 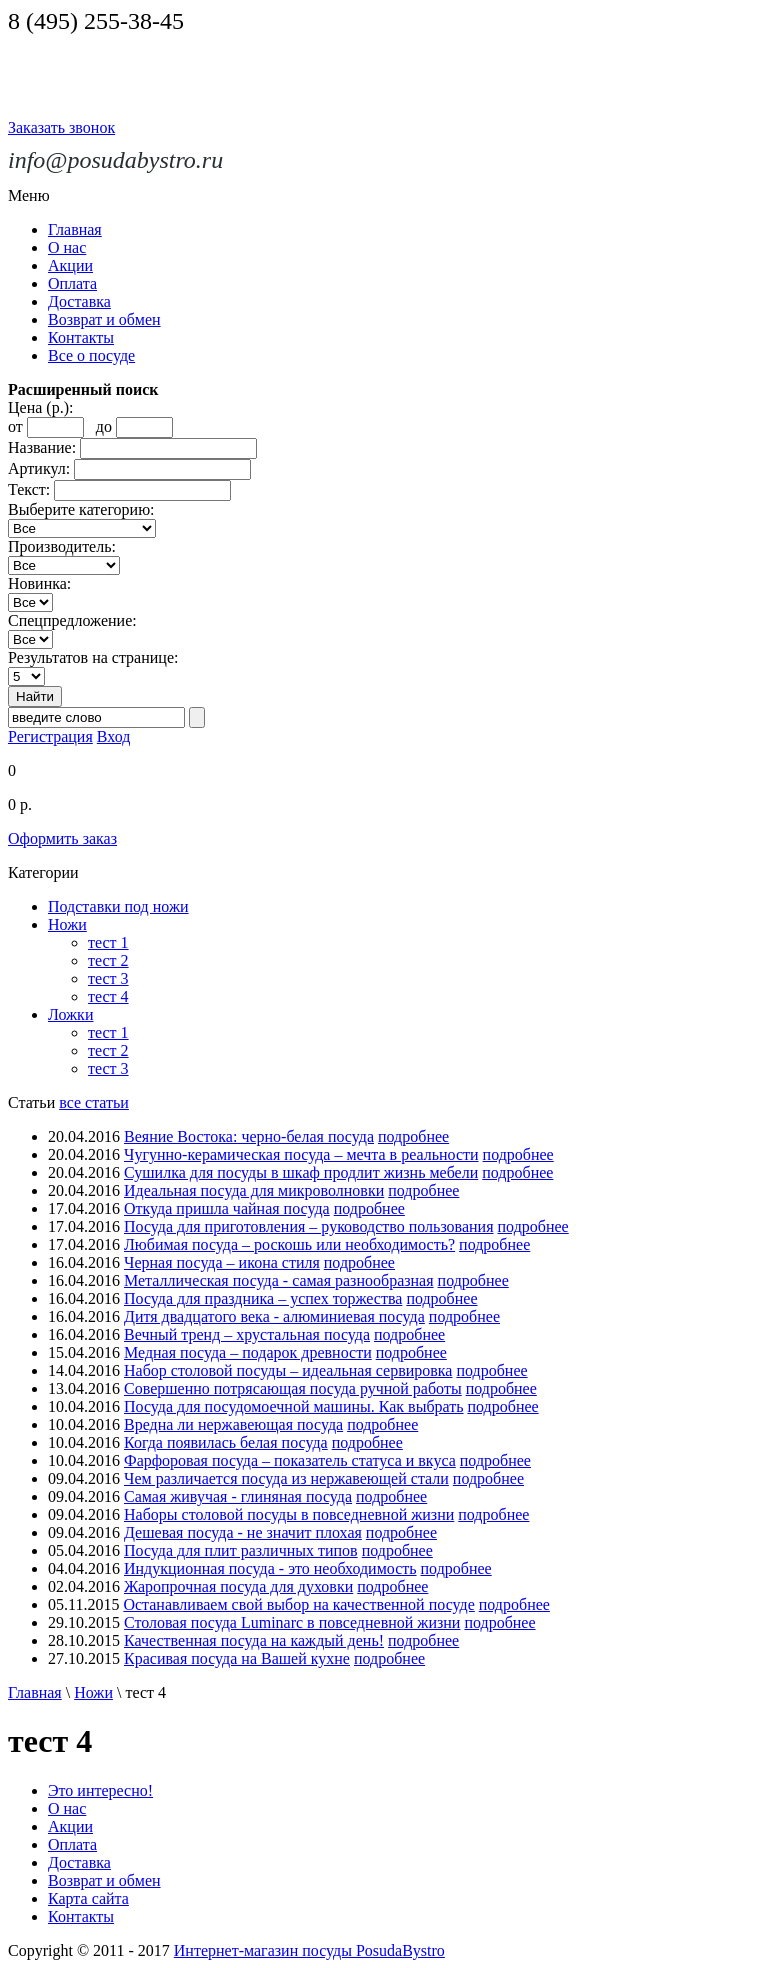 What do you see at coordinates (39, 468) in the screenshot?
I see `Артикул:` at bounding box center [39, 468].